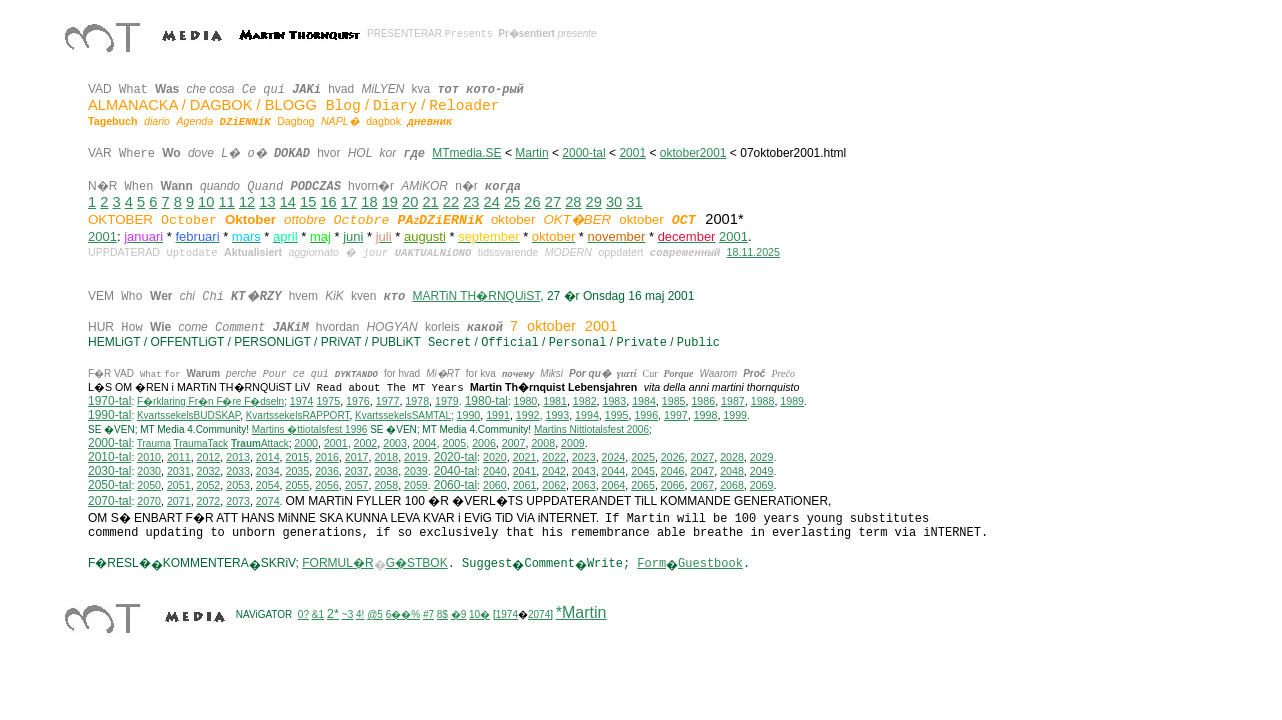 The height and width of the screenshot is (720, 1282). I want to click on 19, so click(390, 202).